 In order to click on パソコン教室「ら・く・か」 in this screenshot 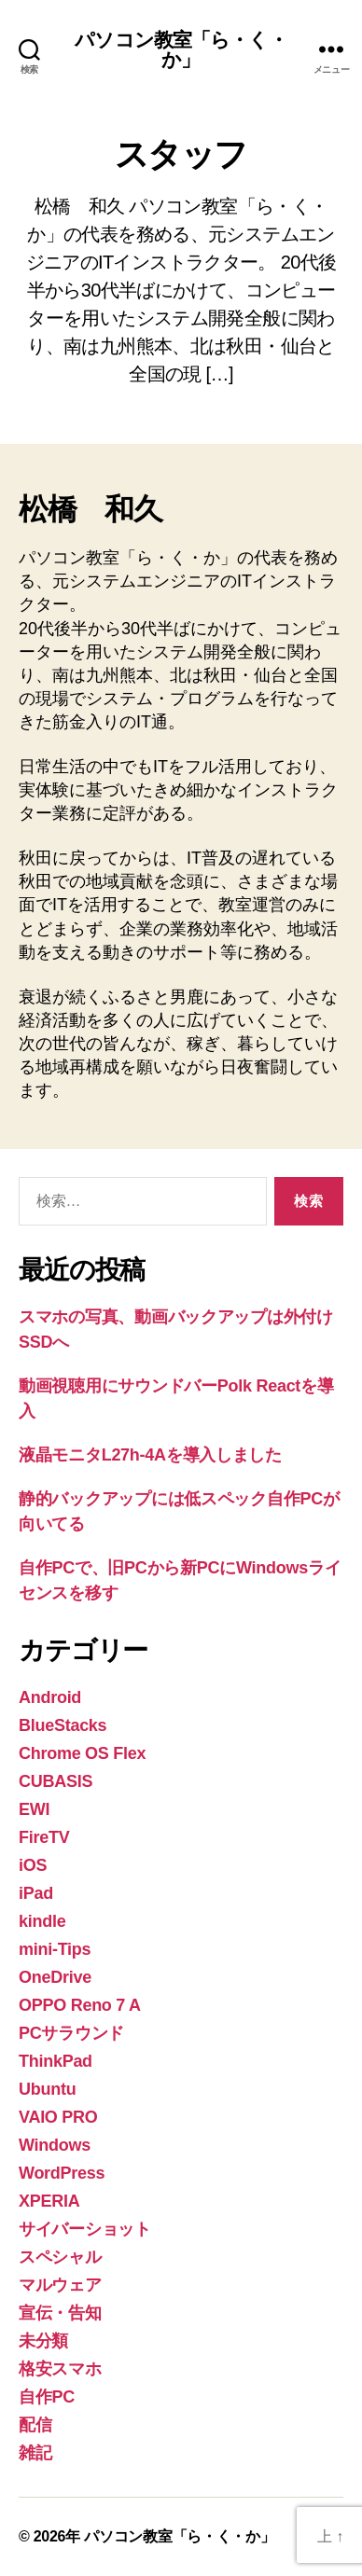, I will do `click(180, 49)`.